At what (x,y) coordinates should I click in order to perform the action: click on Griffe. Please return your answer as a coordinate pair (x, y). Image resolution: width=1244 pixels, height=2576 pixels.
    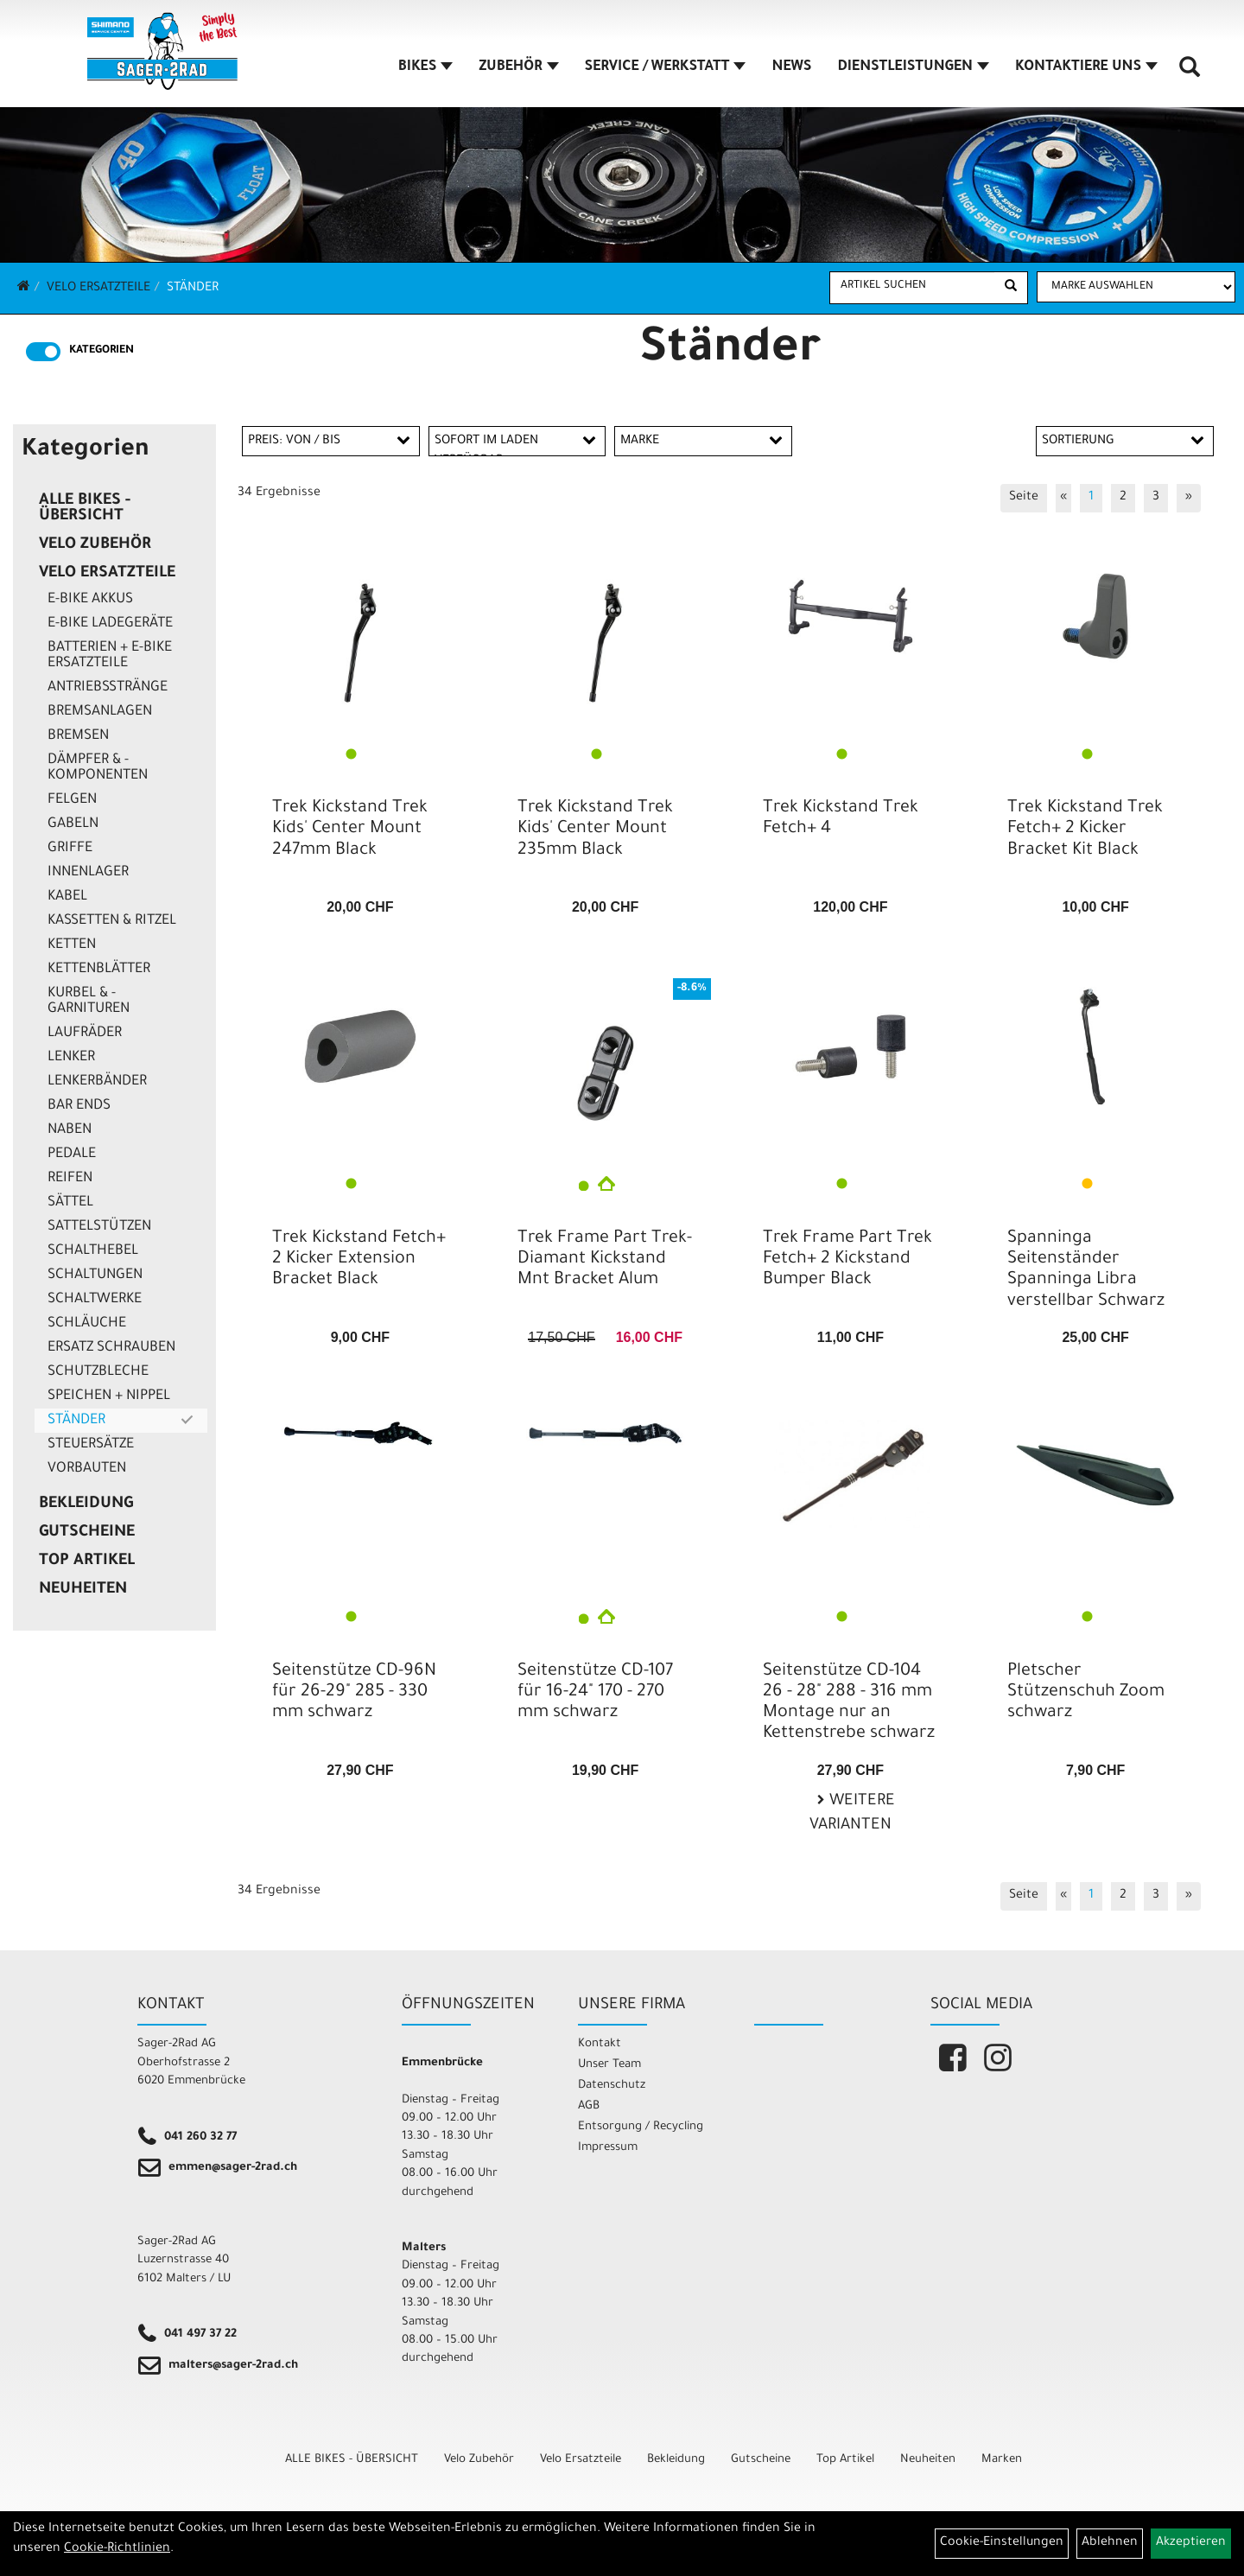
    Looking at the image, I should click on (70, 848).